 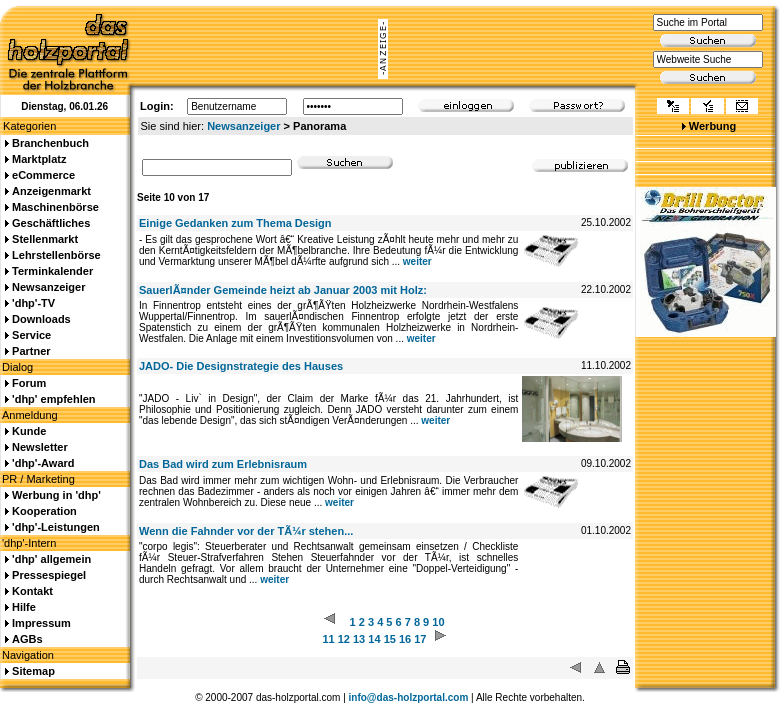 I want to click on Forum, so click(x=29, y=383).